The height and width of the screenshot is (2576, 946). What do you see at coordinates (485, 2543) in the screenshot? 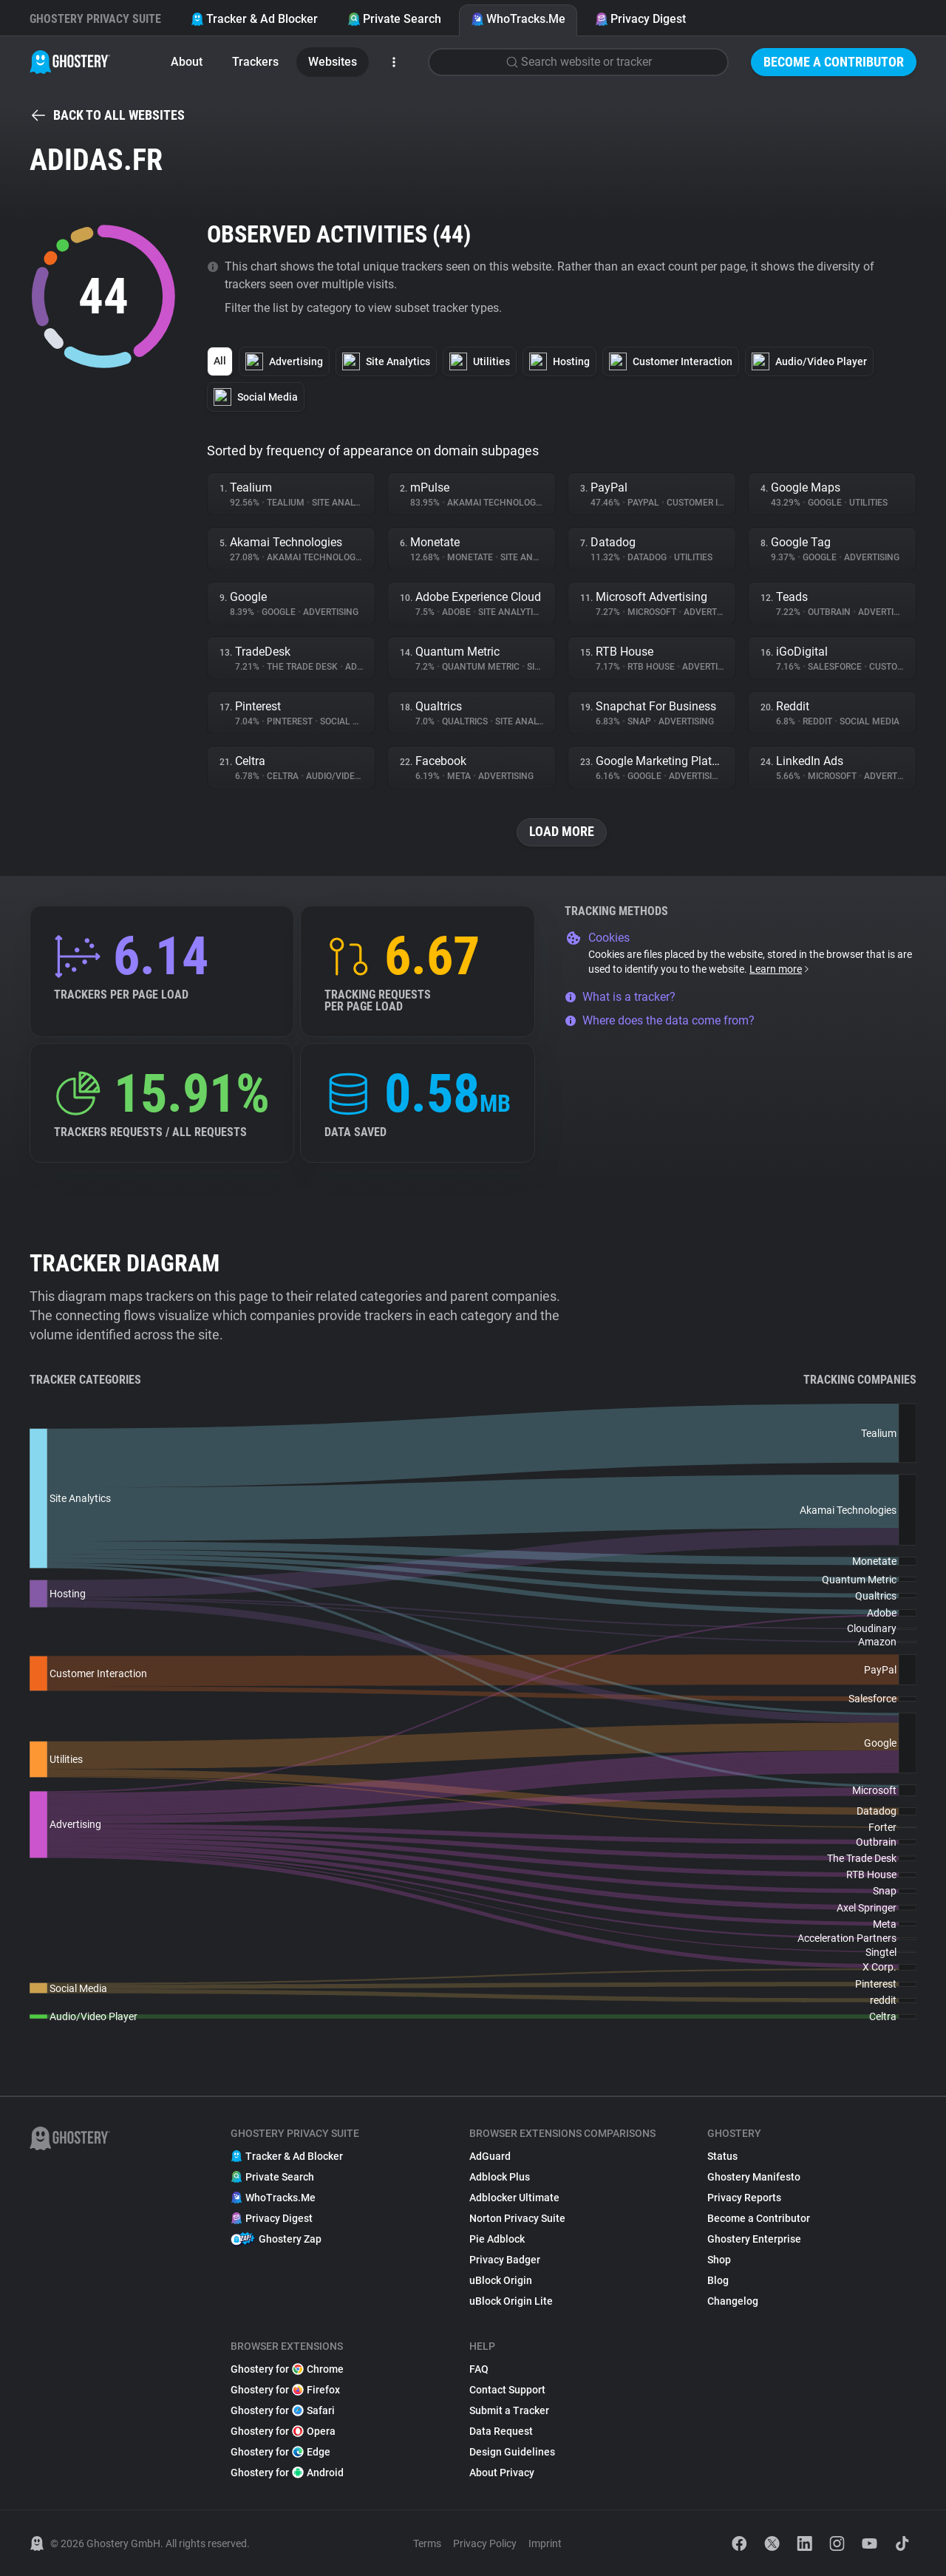
I see `Privacy Policy` at bounding box center [485, 2543].